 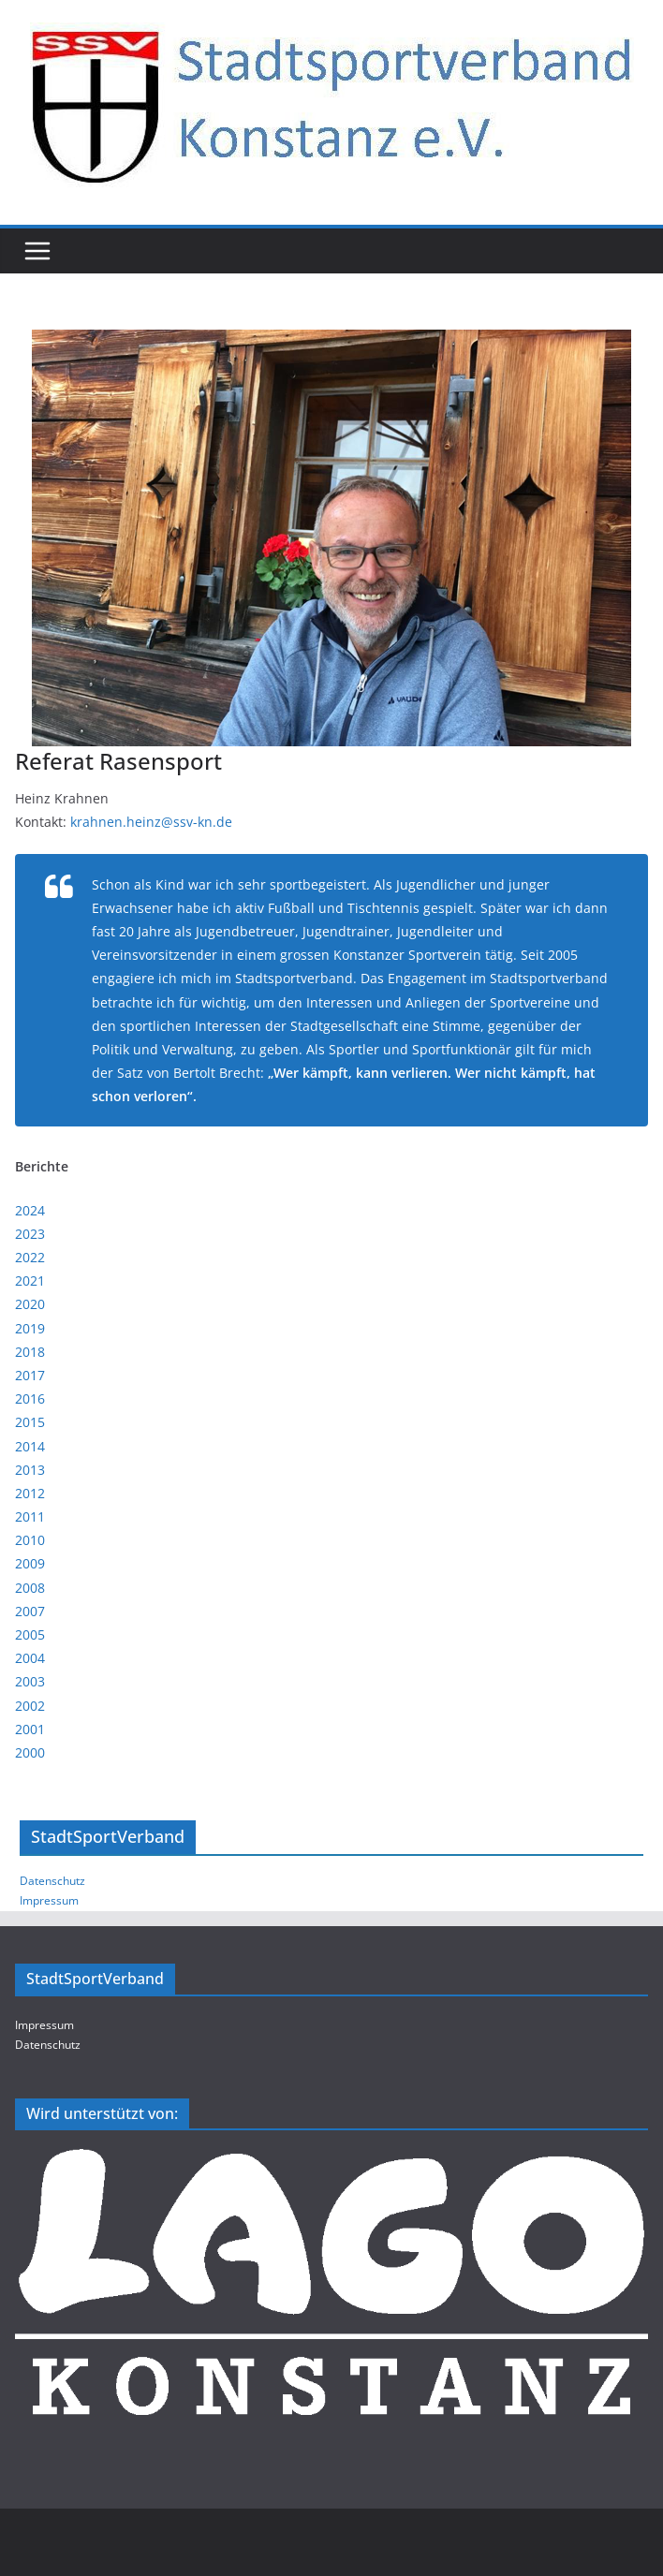 I want to click on 2018, so click(x=30, y=1352).